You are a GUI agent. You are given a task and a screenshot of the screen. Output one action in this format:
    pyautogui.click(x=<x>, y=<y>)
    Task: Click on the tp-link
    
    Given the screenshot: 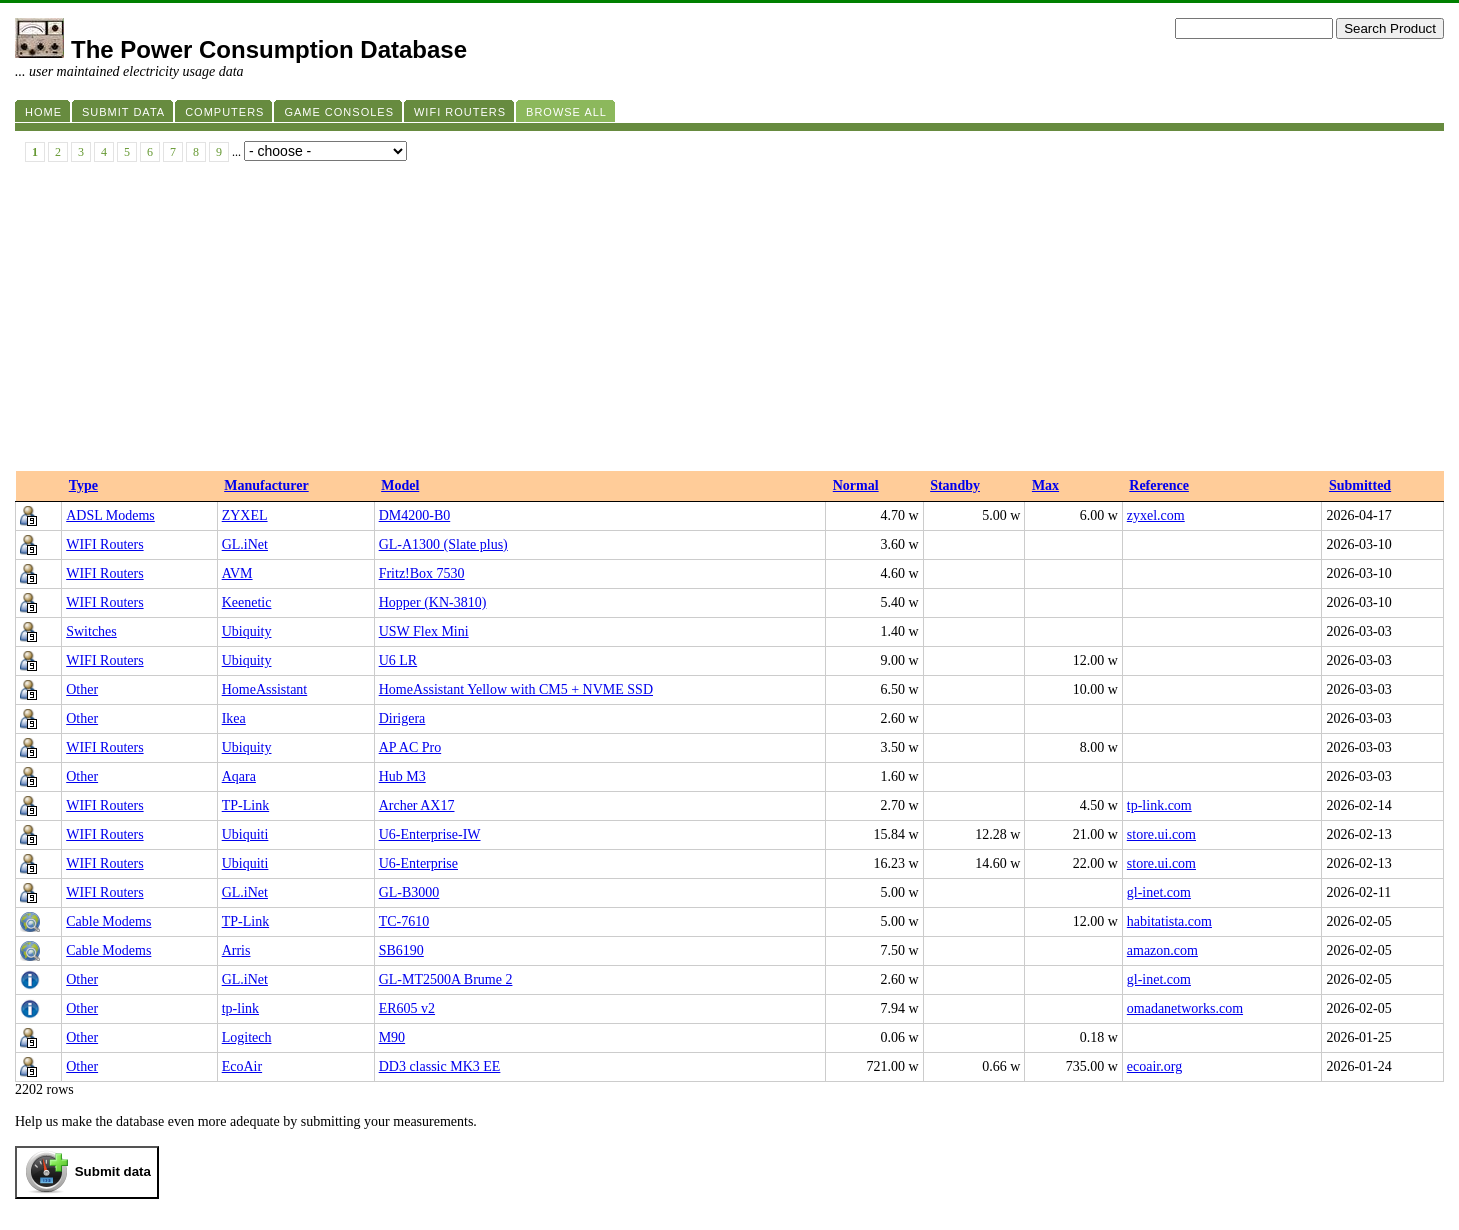 What is the action you would take?
    pyautogui.click(x=240, y=1008)
    